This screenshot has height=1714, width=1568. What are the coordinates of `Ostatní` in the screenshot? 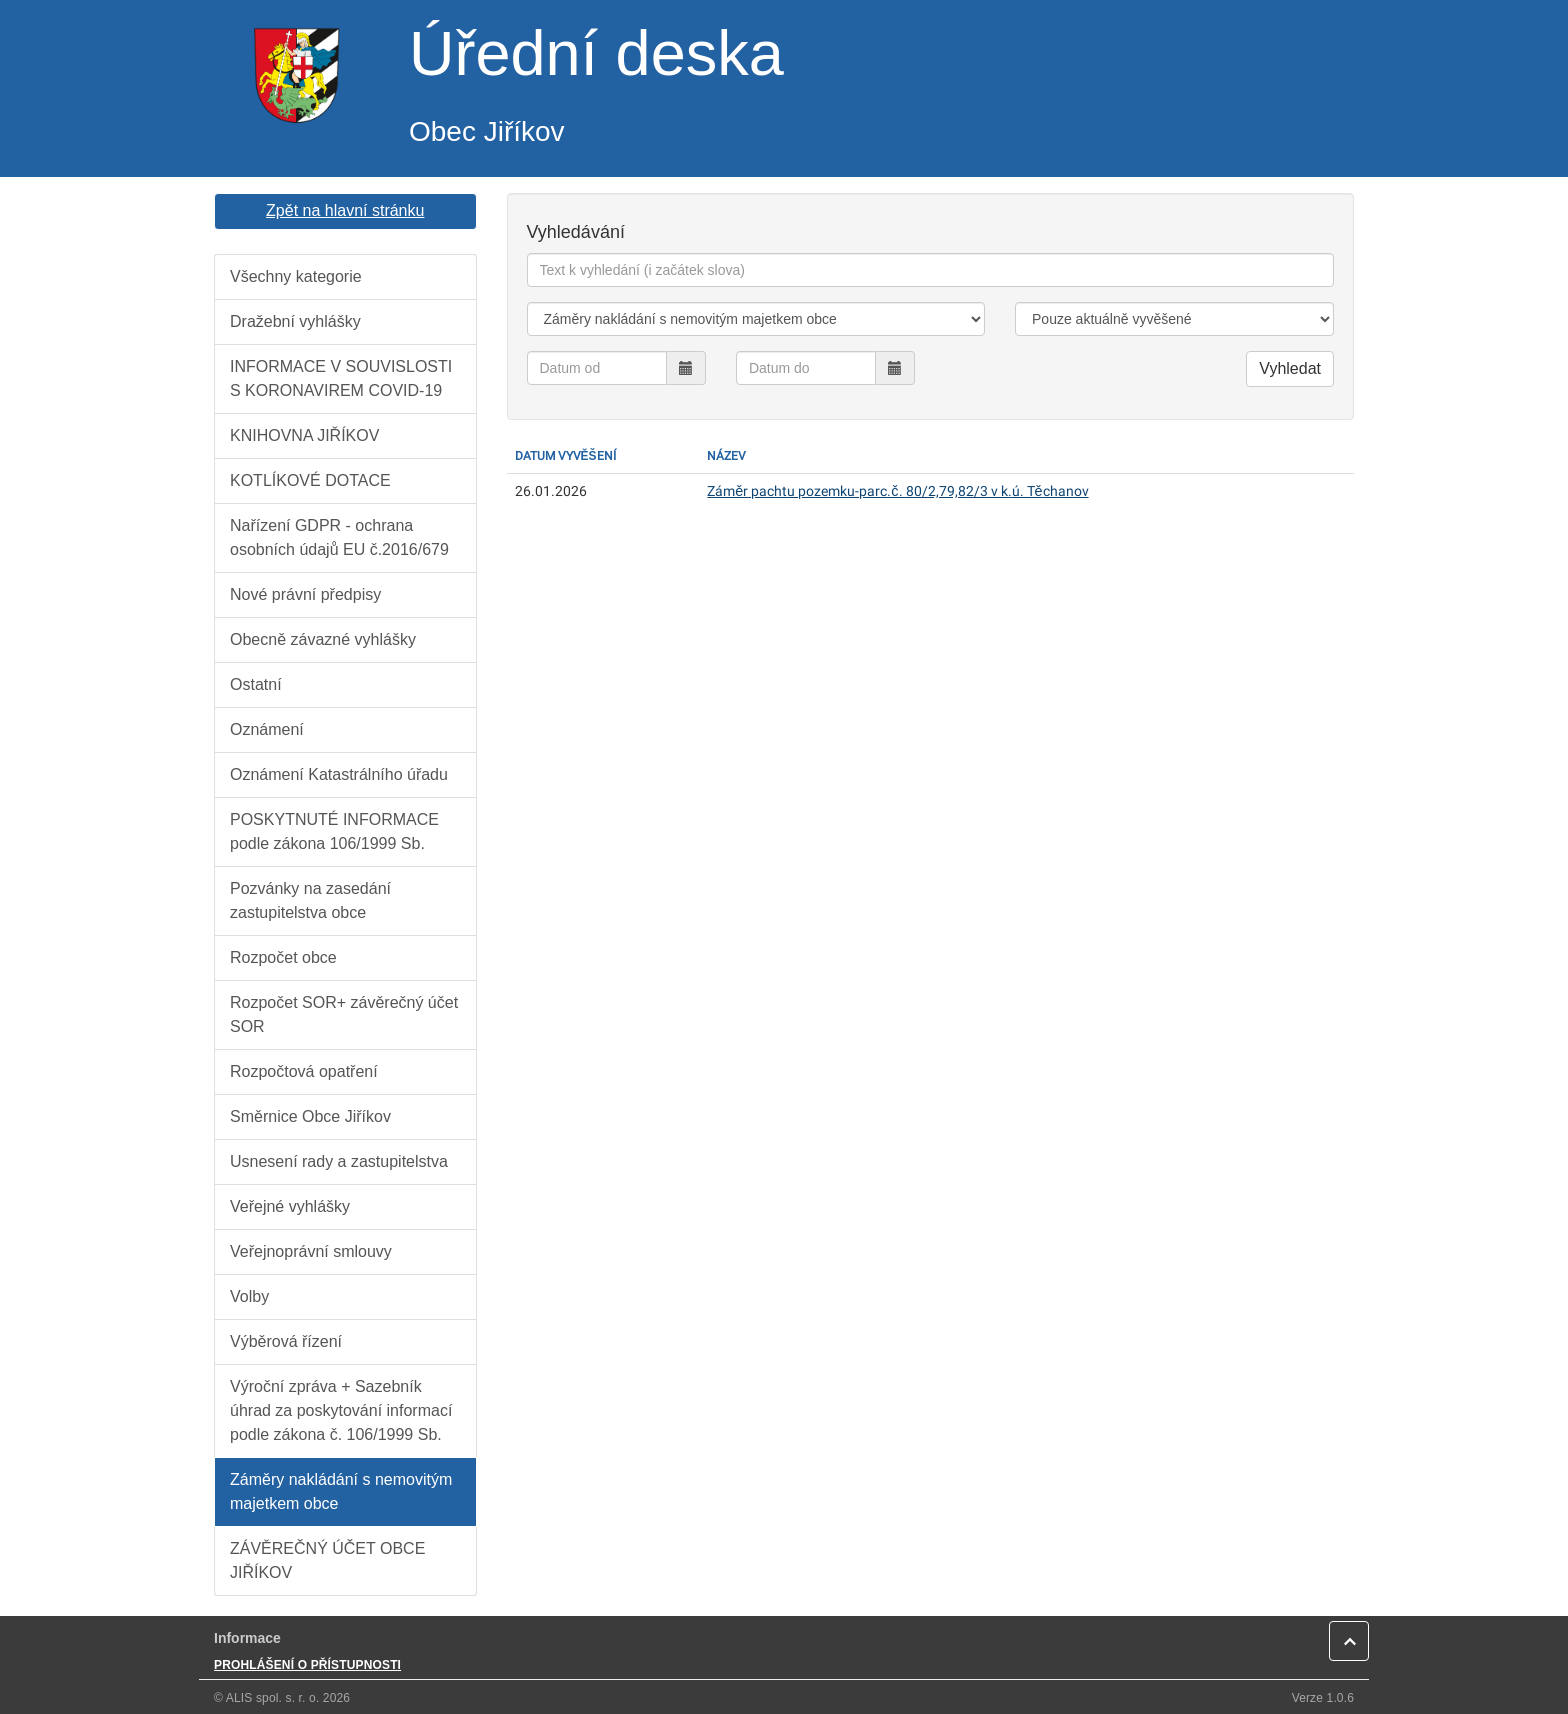 It's located at (256, 684).